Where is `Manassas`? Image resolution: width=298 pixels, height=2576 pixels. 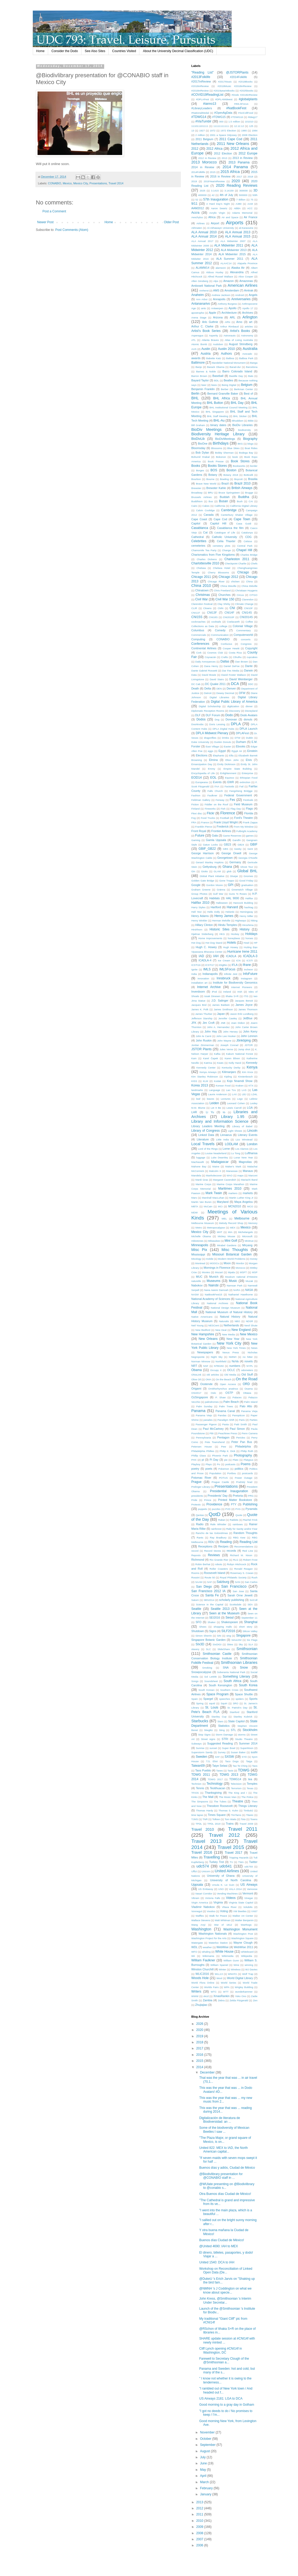 Manassas is located at coordinates (232, 1171).